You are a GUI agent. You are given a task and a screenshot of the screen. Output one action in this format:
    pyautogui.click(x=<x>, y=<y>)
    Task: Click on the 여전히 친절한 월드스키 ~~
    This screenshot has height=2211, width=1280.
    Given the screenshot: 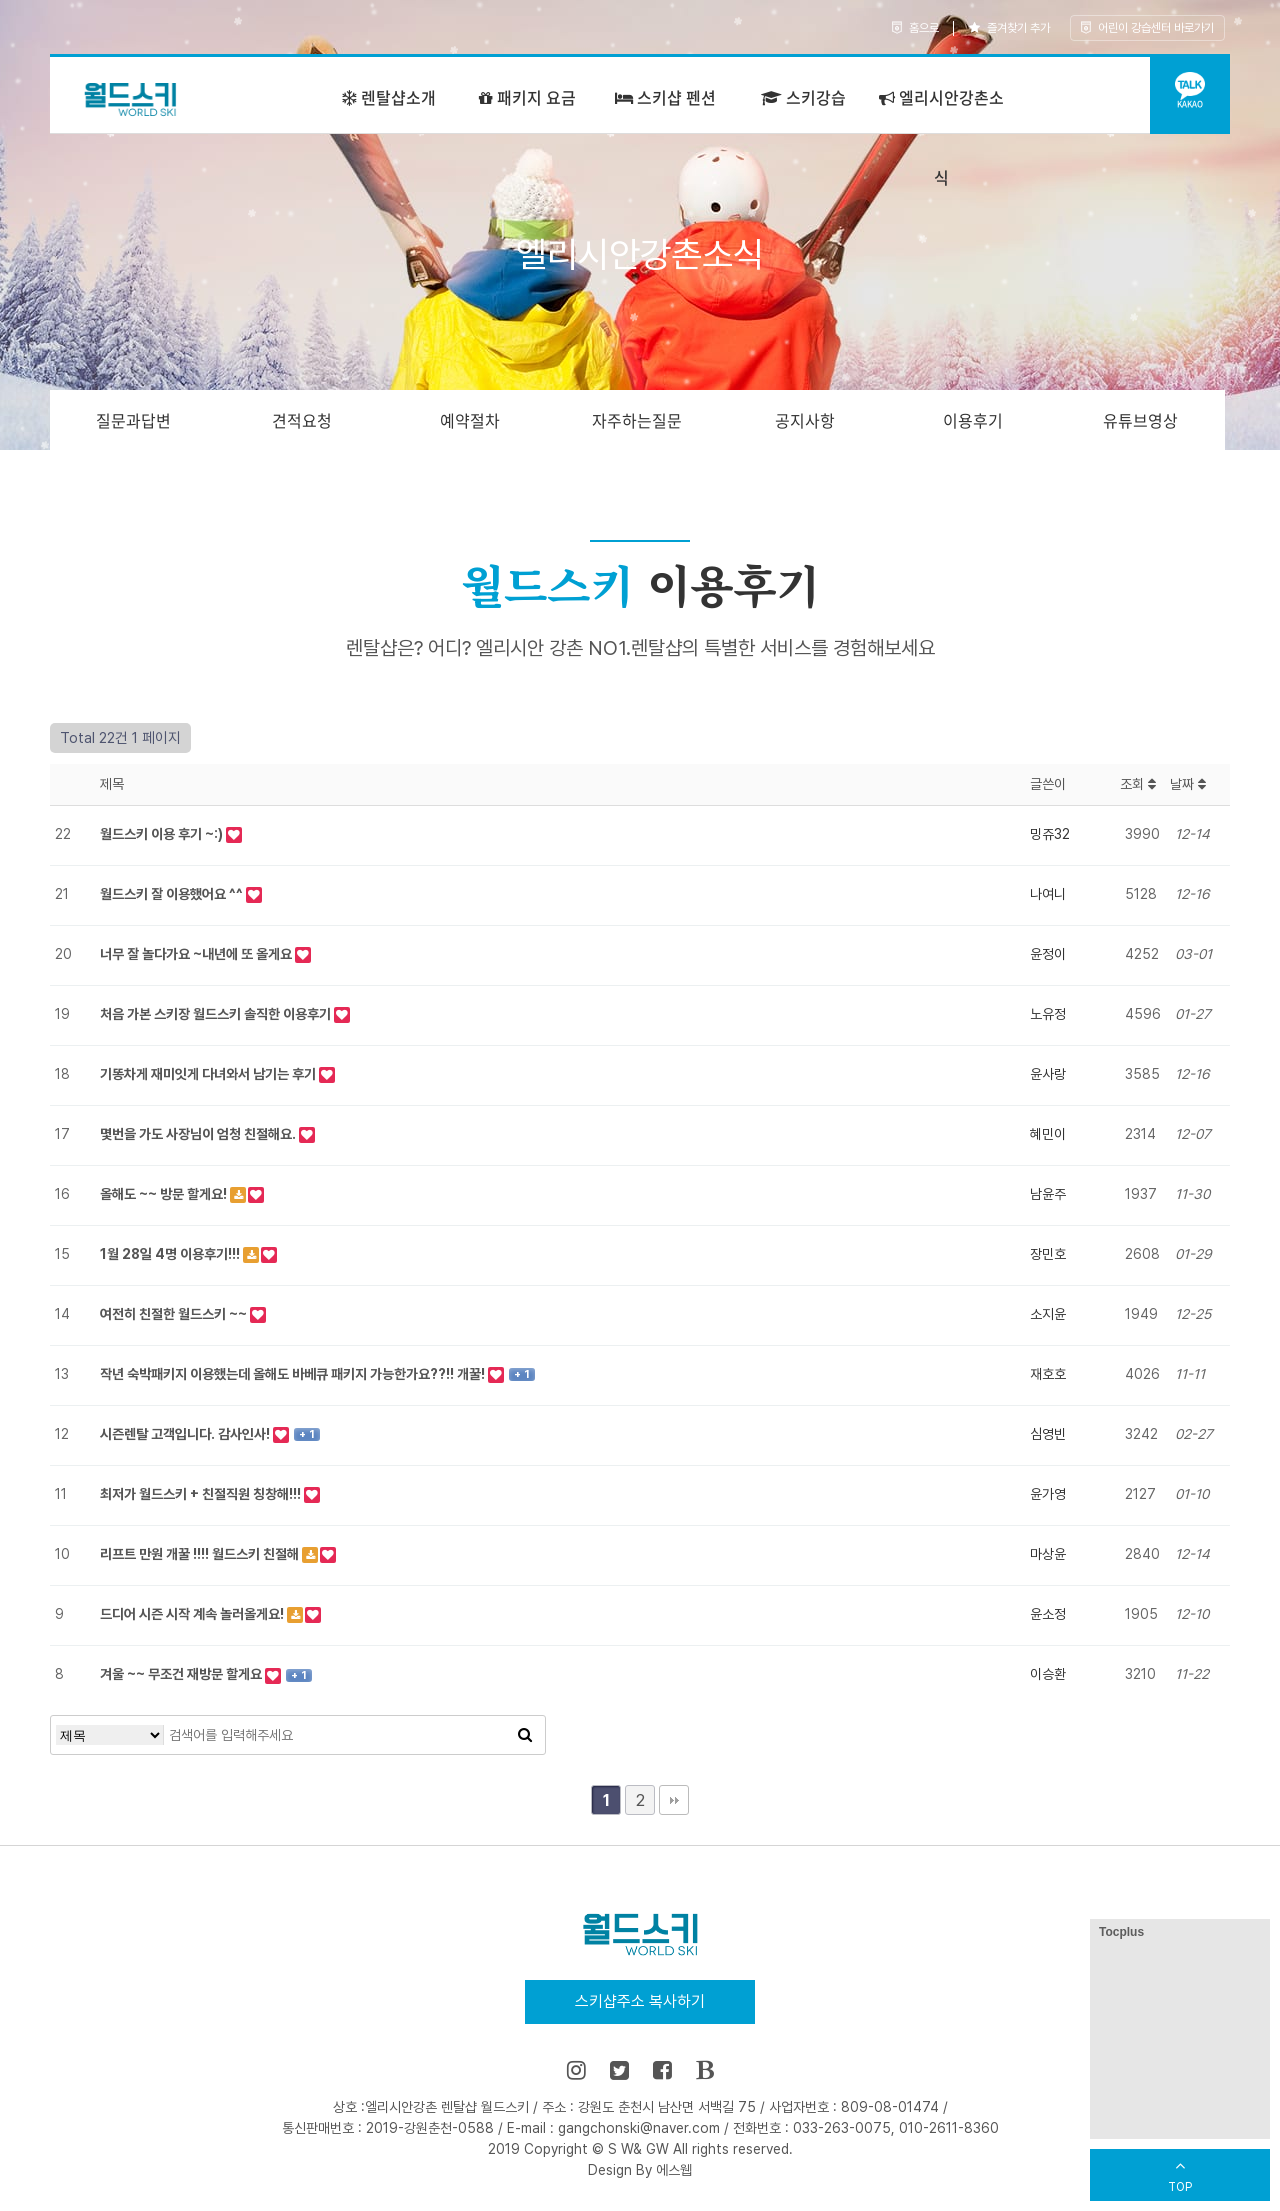 What is the action you would take?
    pyautogui.click(x=175, y=1314)
    